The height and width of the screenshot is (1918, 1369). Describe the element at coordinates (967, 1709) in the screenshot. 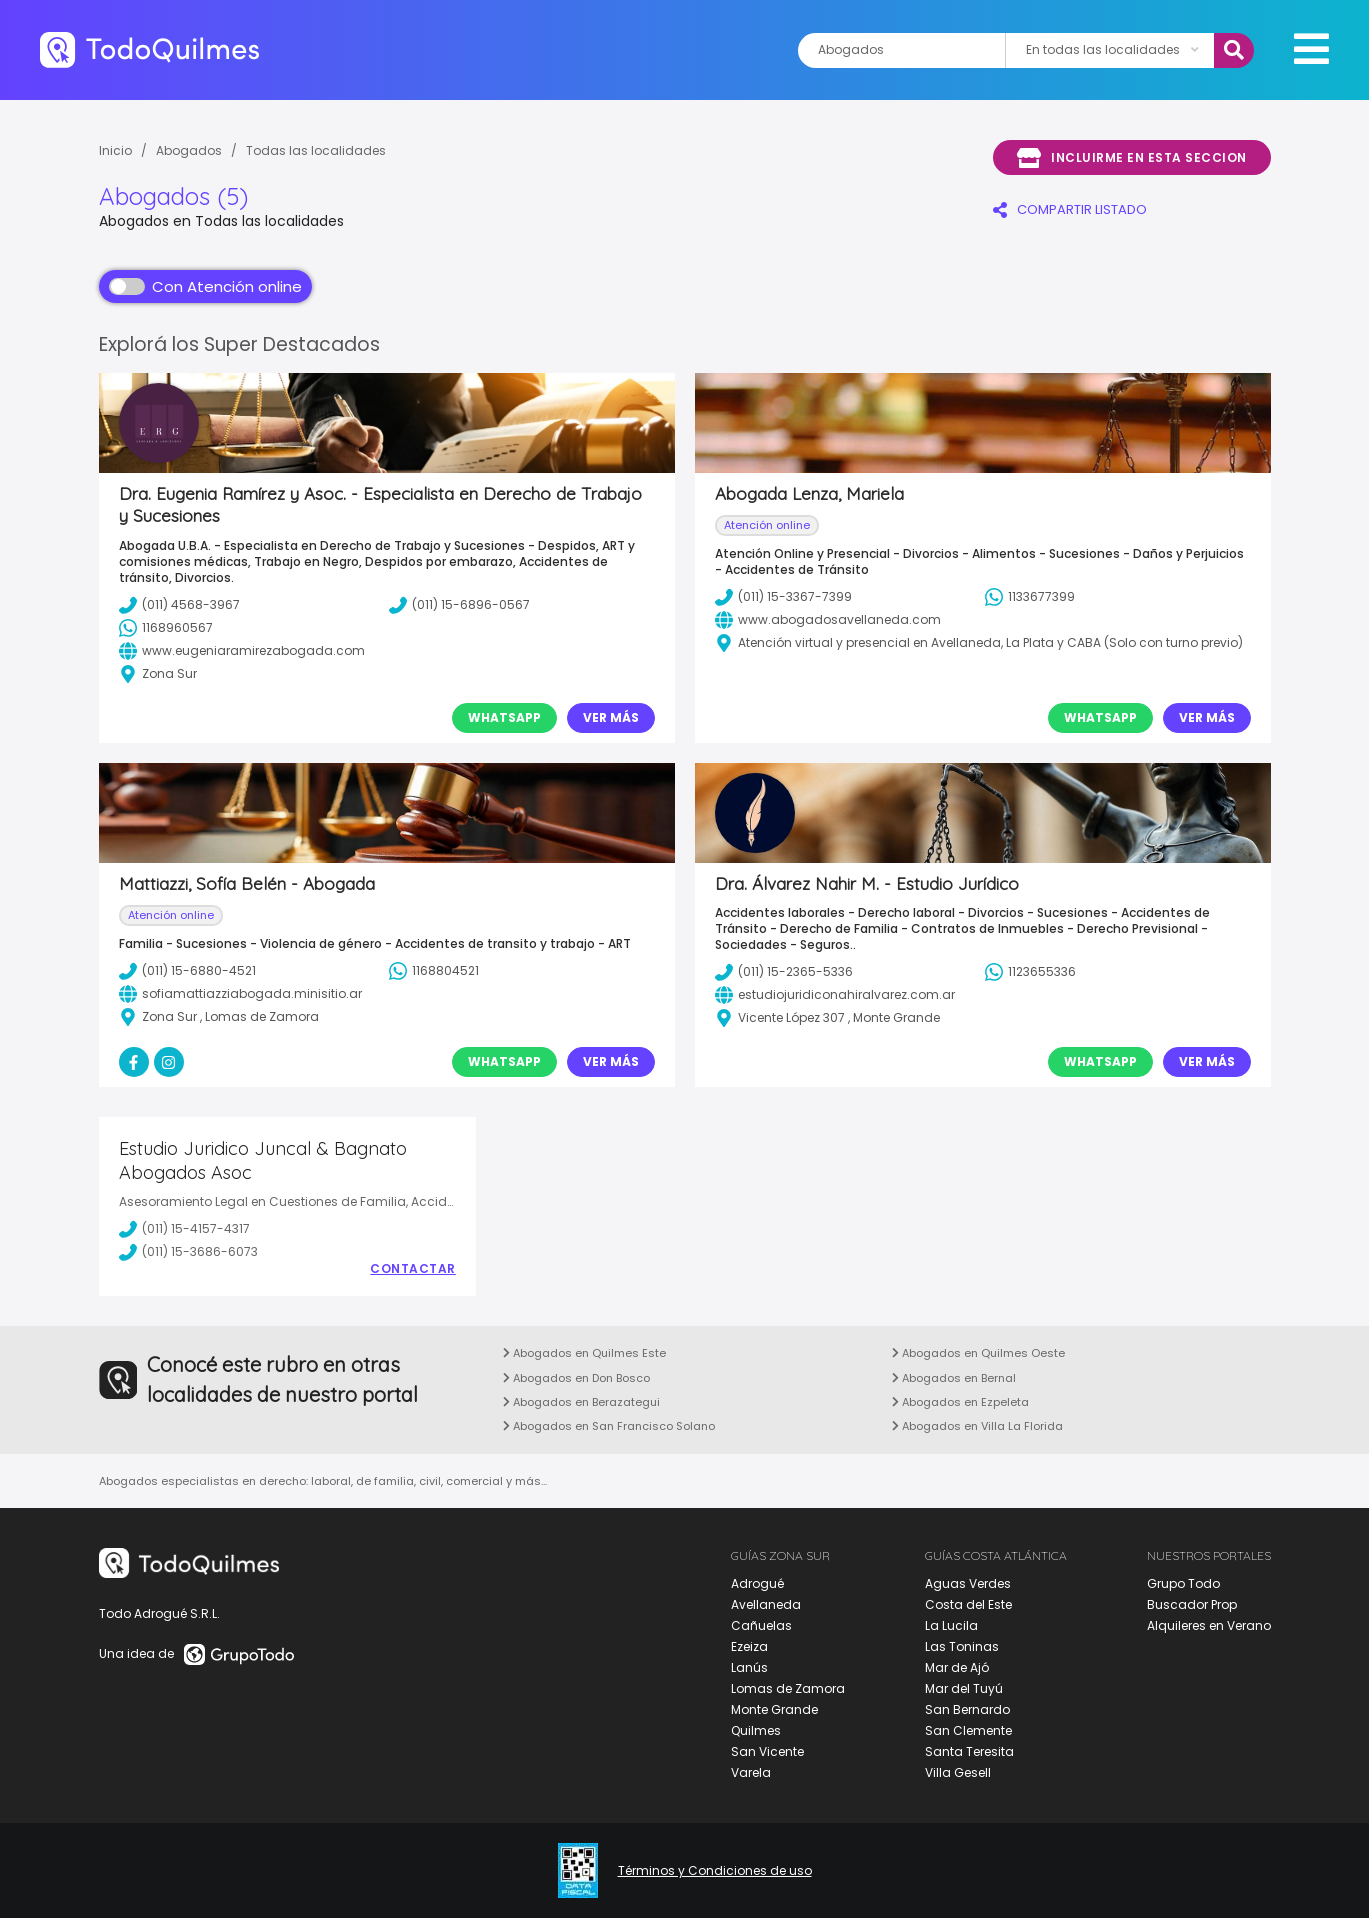

I see `San Bernardo` at that location.